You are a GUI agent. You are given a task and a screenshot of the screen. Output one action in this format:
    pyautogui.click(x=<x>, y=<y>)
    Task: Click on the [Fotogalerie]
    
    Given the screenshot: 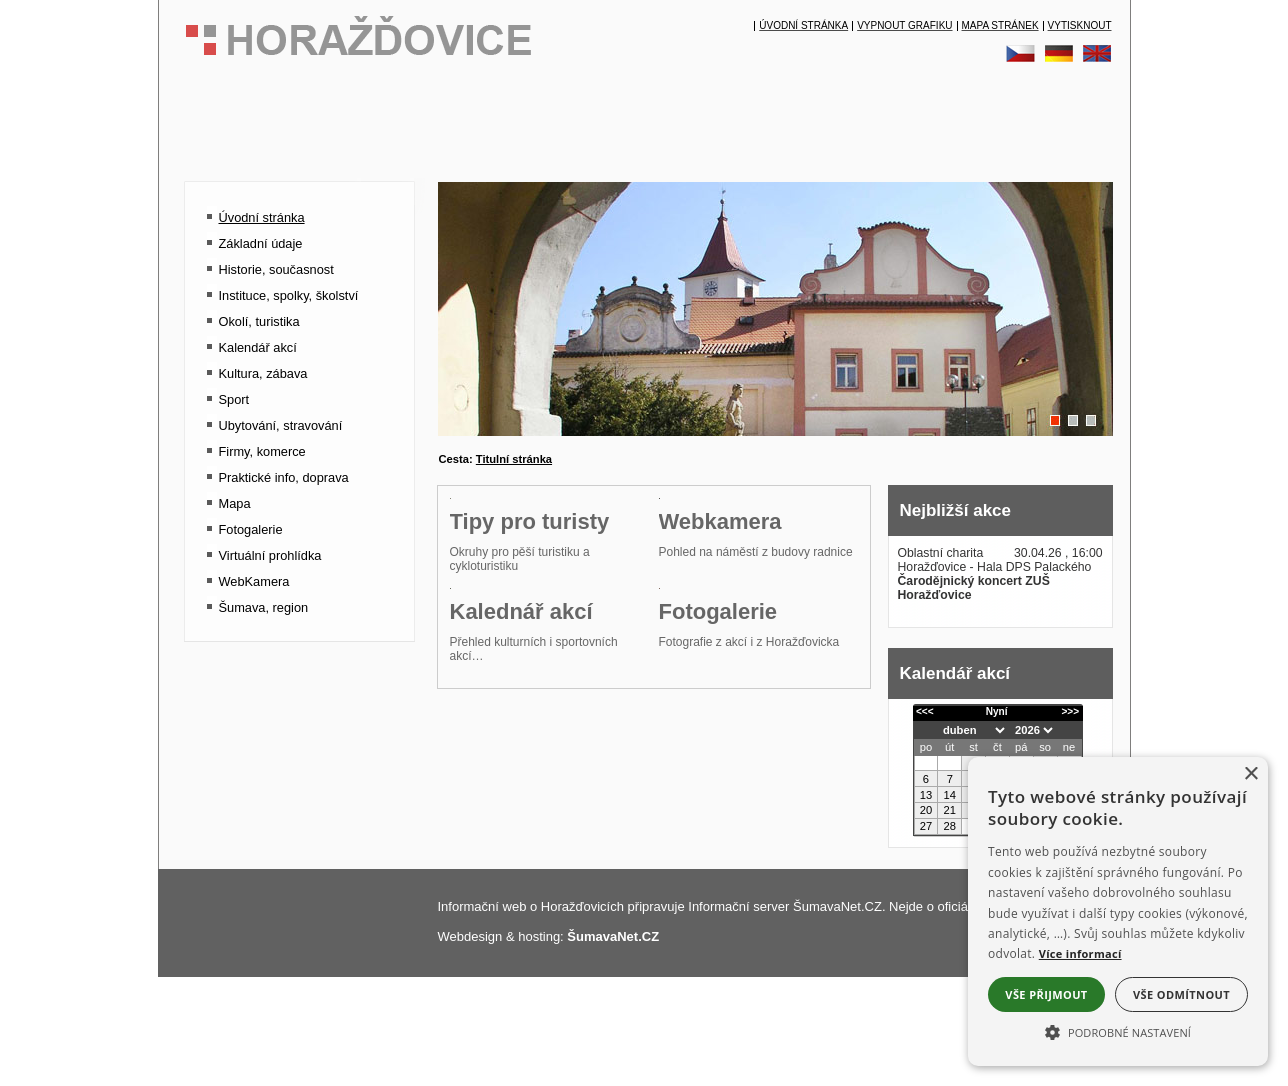 What is the action you would take?
    pyautogui.click(x=759, y=822)
    